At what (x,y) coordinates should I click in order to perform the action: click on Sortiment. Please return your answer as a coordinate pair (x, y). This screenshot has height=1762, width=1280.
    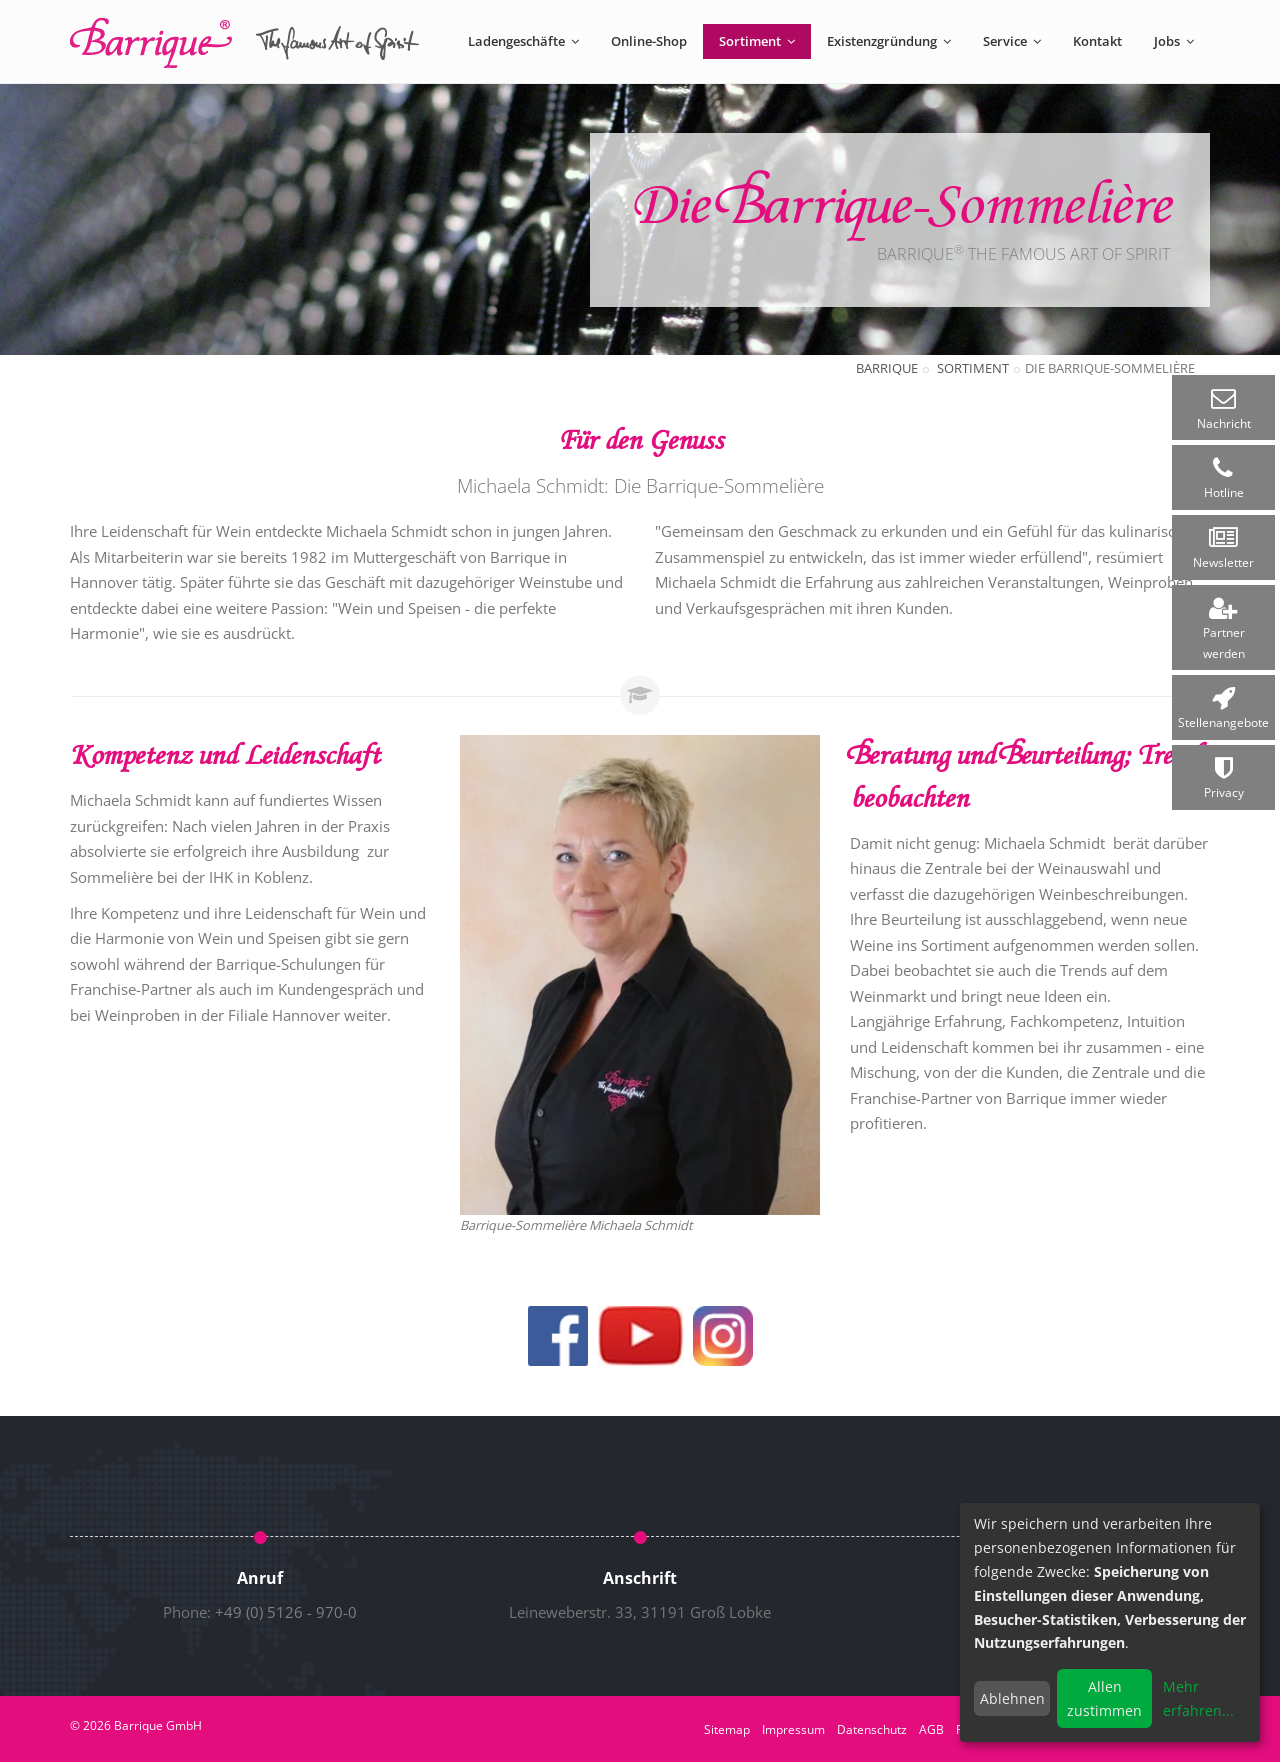
    Looking at the image, I should click on (757, 41).